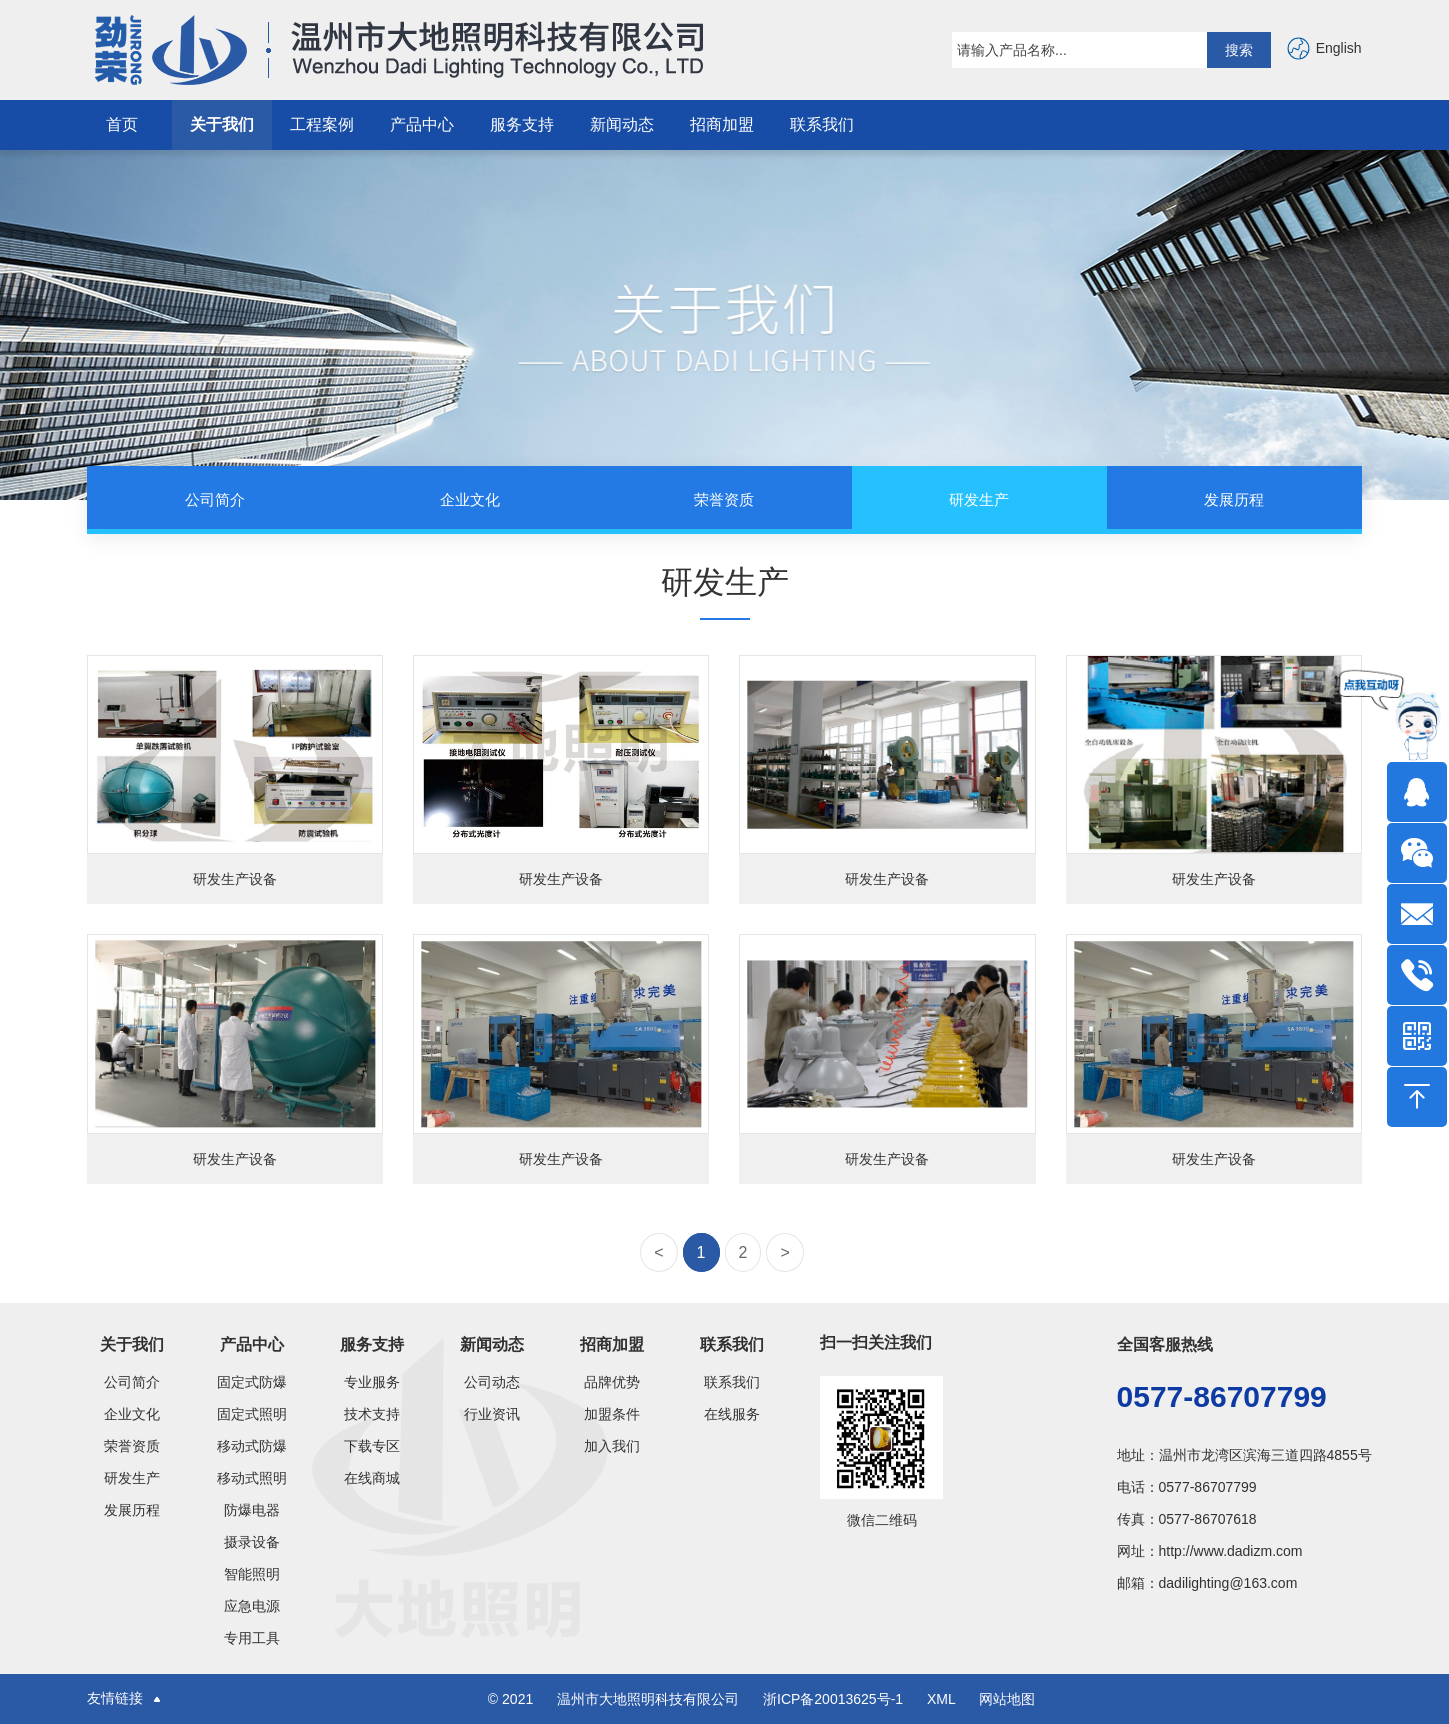  Describe the element at coordinates (252, 1478) in the screenshot. I see `移动式照明灯` at that location.